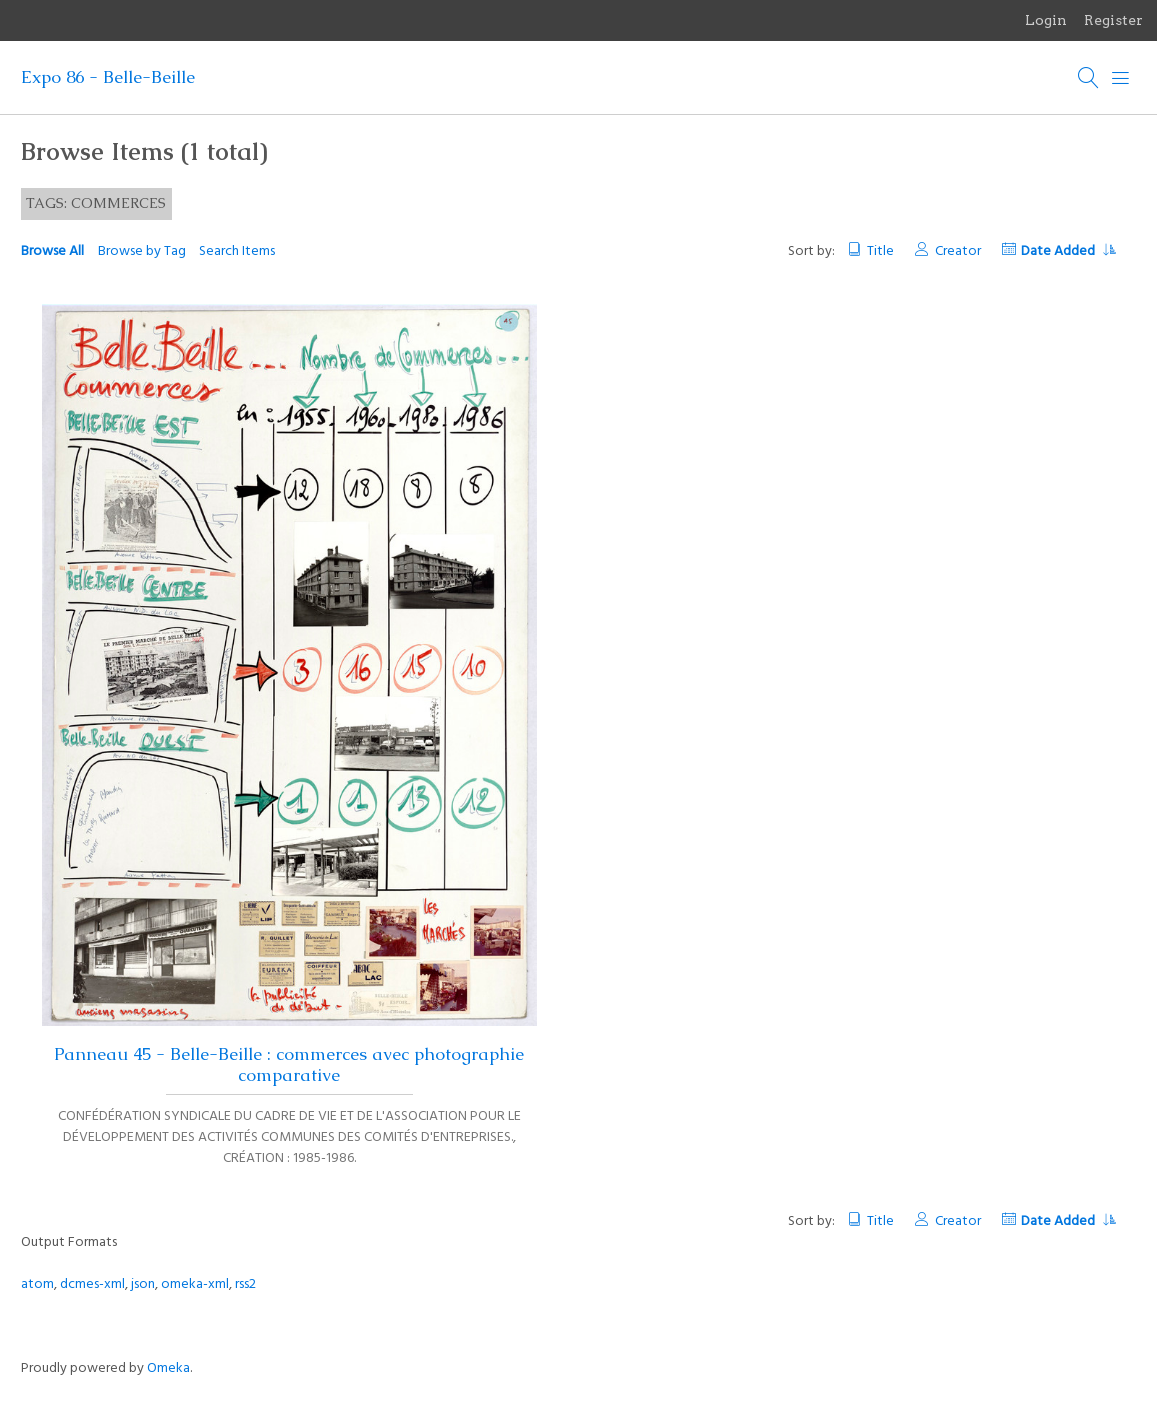 This screenshot has width=1157, height=1421. I want to click on Date Added [Sorting descending Date Added], so click(1068, 251).